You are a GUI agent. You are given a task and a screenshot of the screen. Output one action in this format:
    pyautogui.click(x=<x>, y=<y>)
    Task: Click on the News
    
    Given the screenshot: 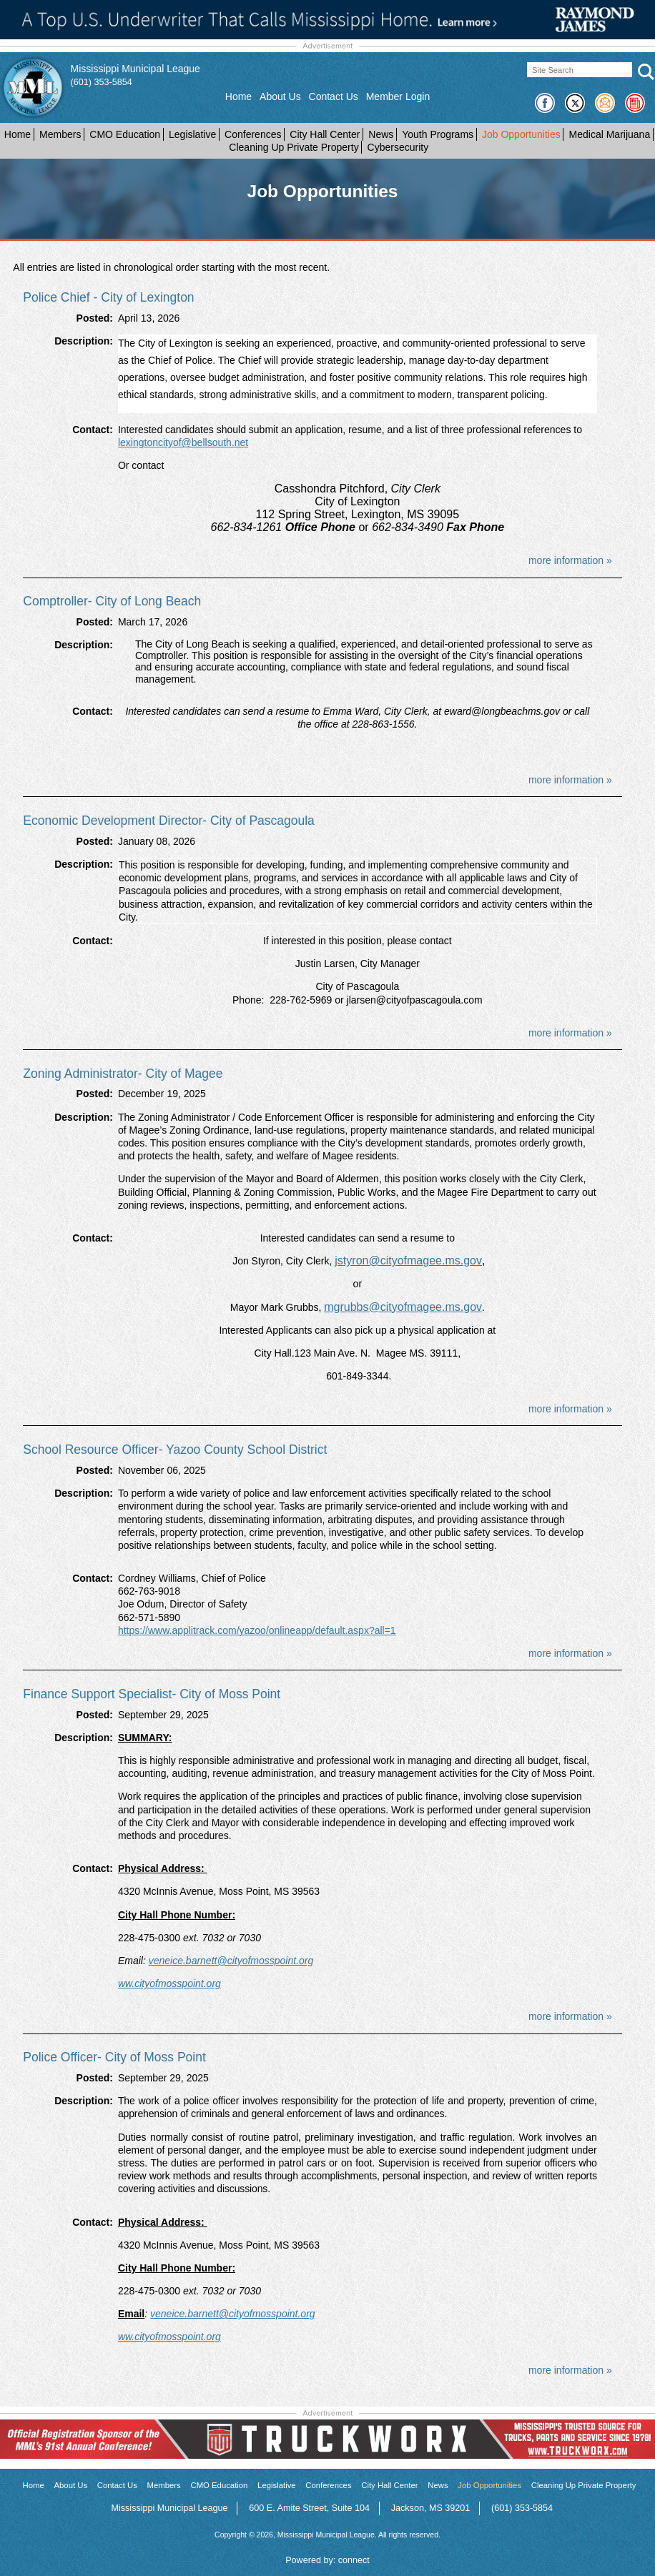 What is the action you would take?
    pyautogui.click(x=380, y=134)
    